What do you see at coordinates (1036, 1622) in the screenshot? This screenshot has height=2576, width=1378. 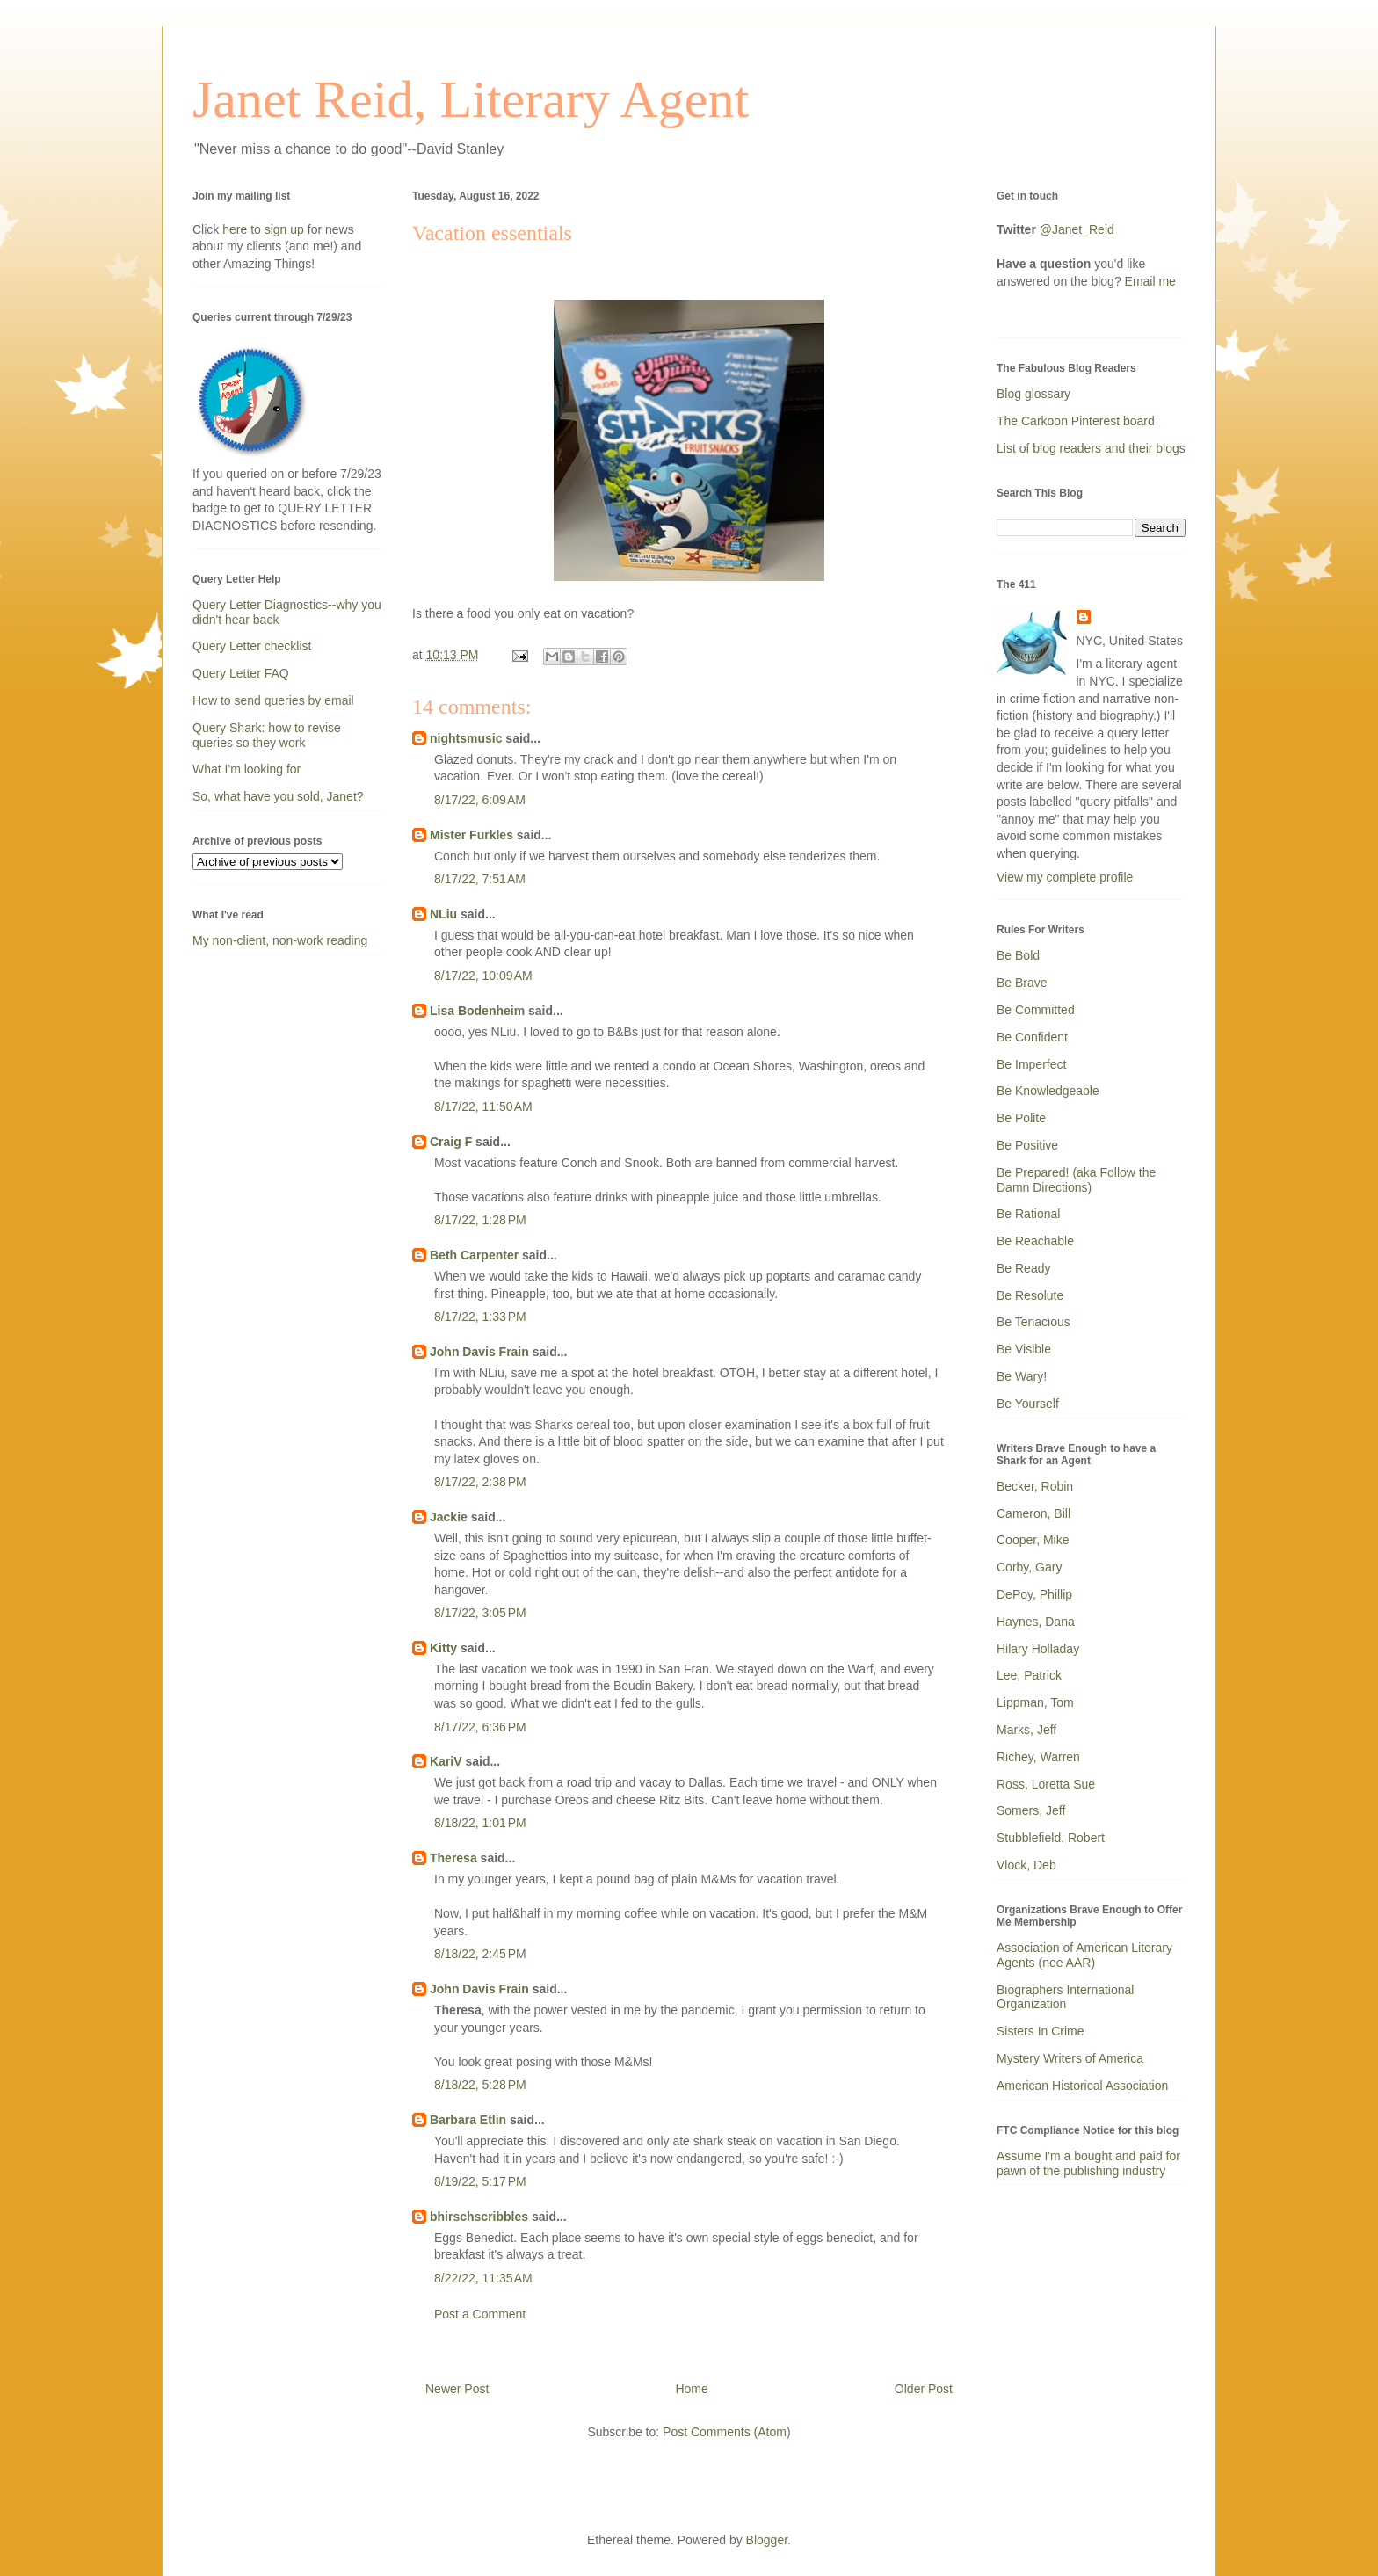 I see `Haynes, Dana` at bounding box center [1036, 1622].